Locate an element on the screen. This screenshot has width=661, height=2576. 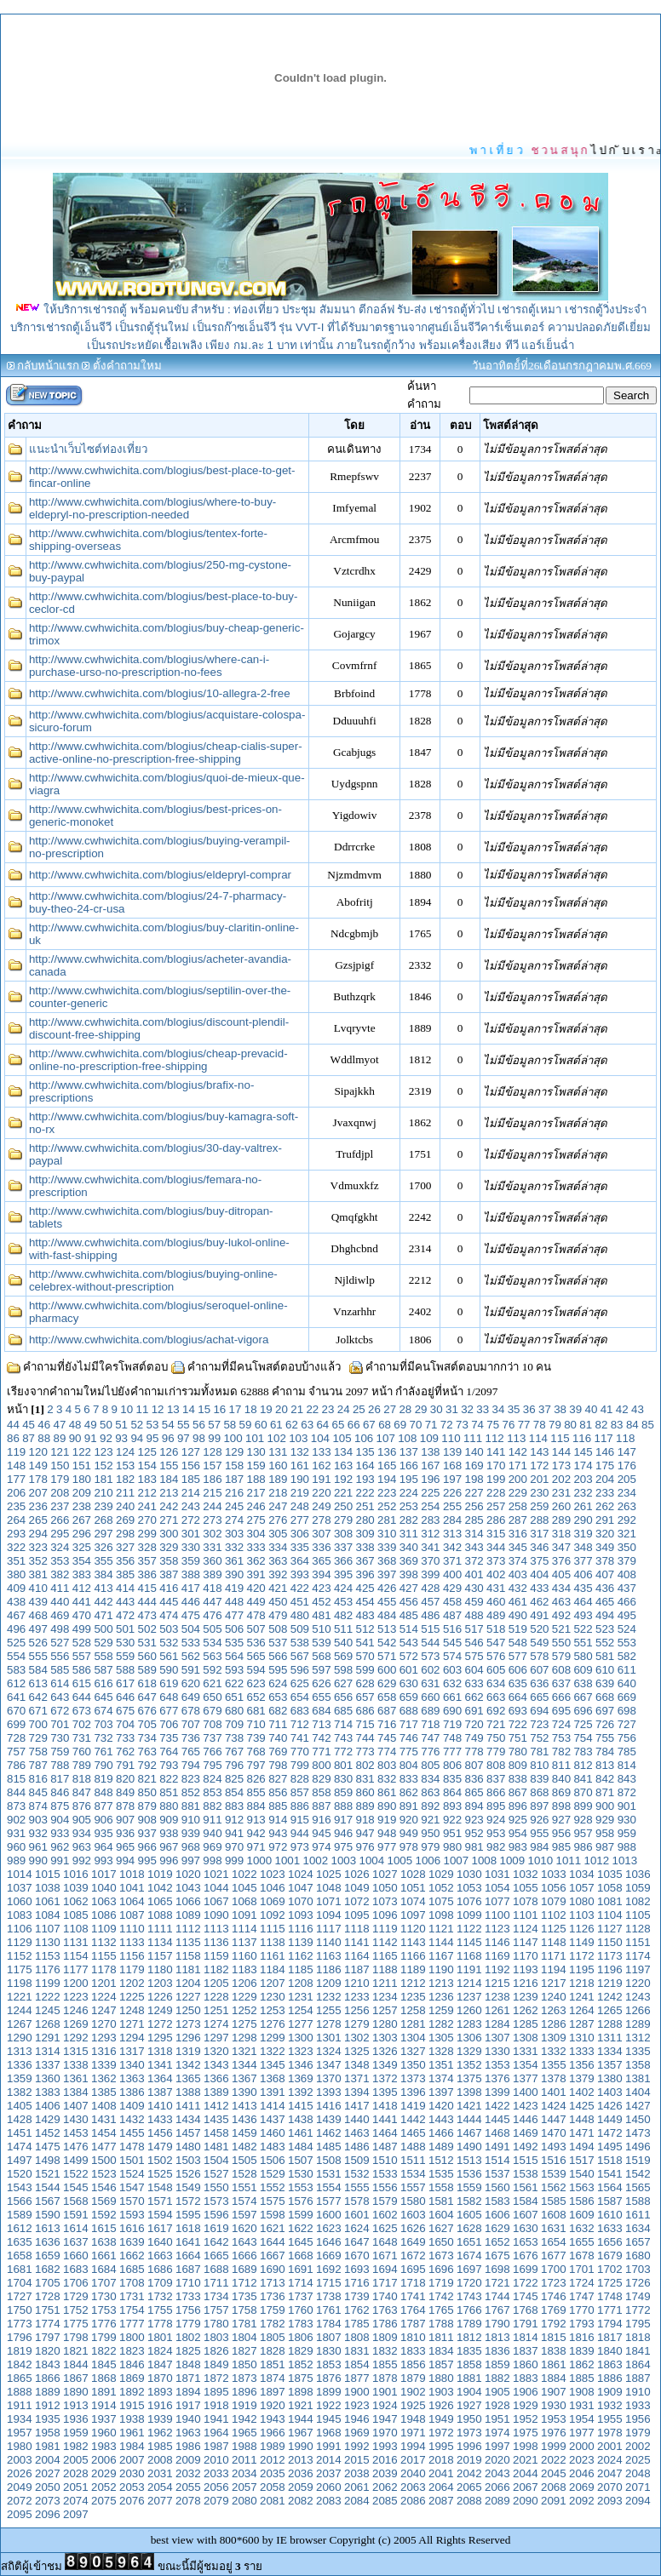
1558 is located at coordinates (441, 2187).